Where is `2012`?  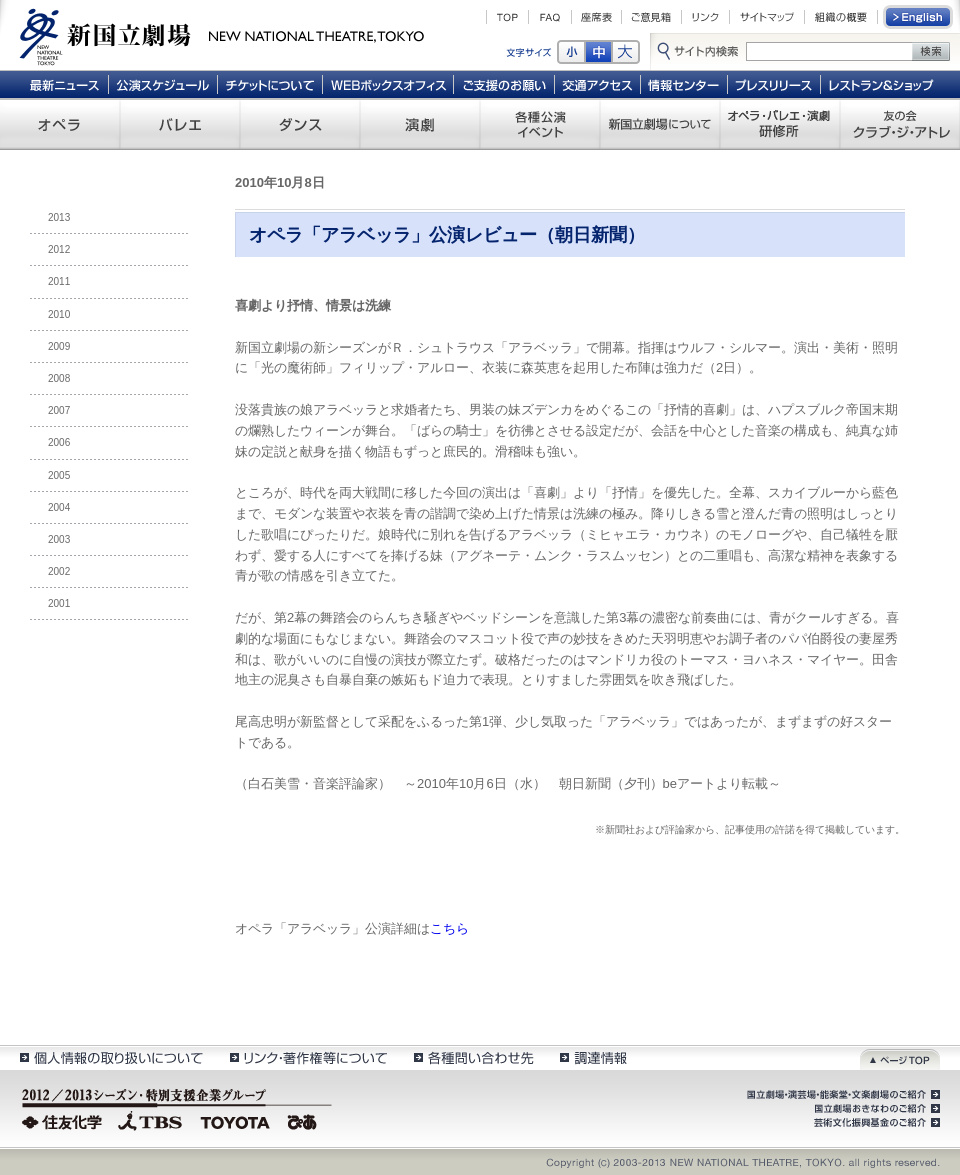 2012 is located at coordinates (59, 249).